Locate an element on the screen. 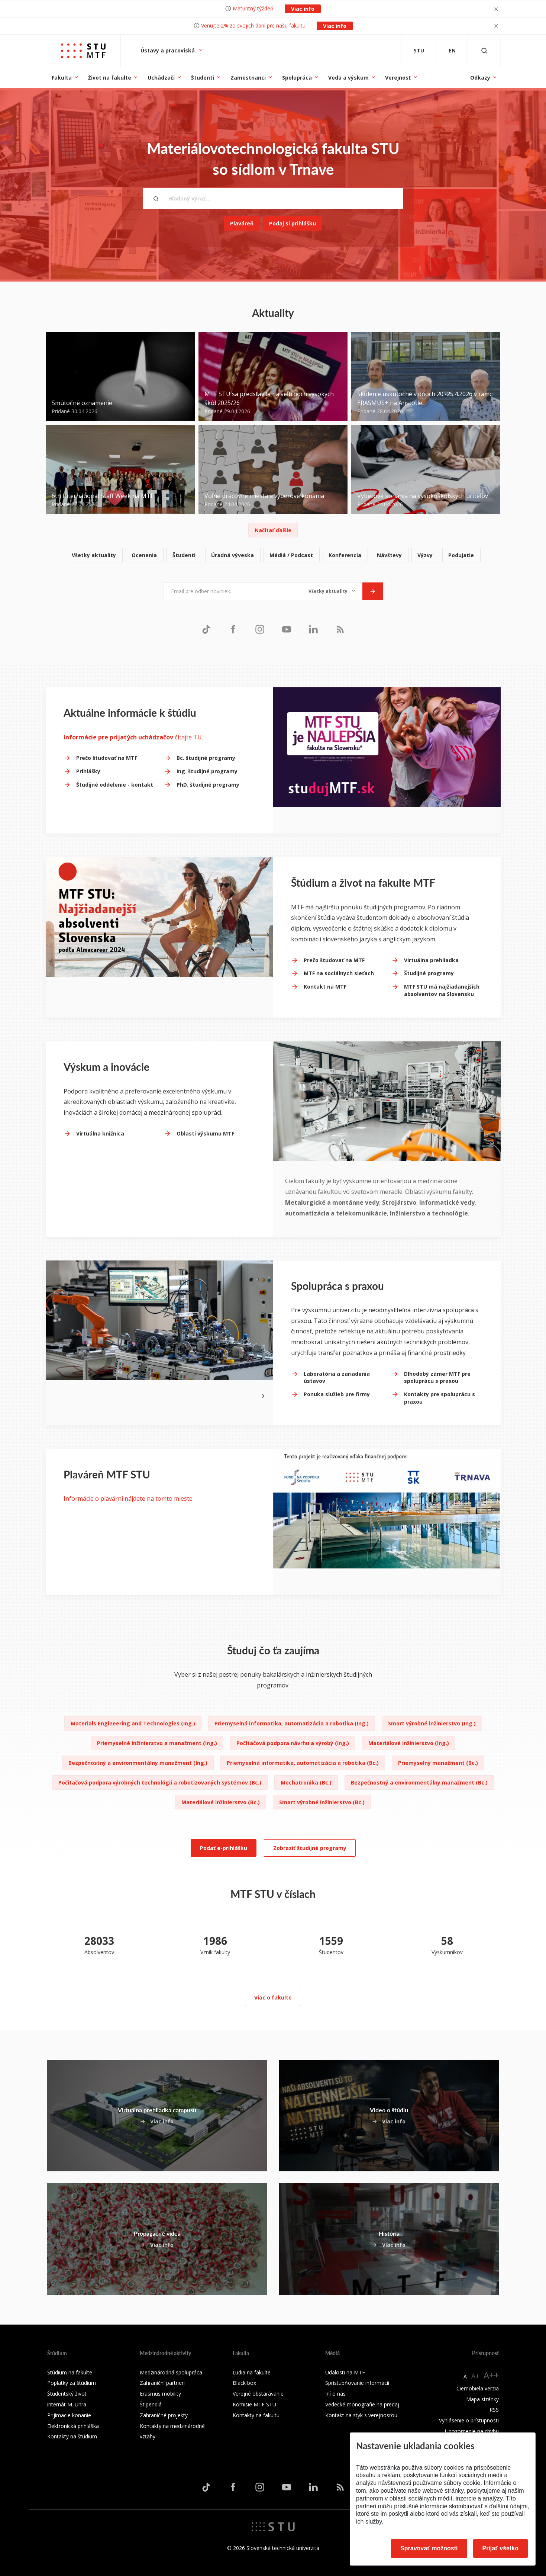  Mapa stránky is located at coordinates (482, 2399).